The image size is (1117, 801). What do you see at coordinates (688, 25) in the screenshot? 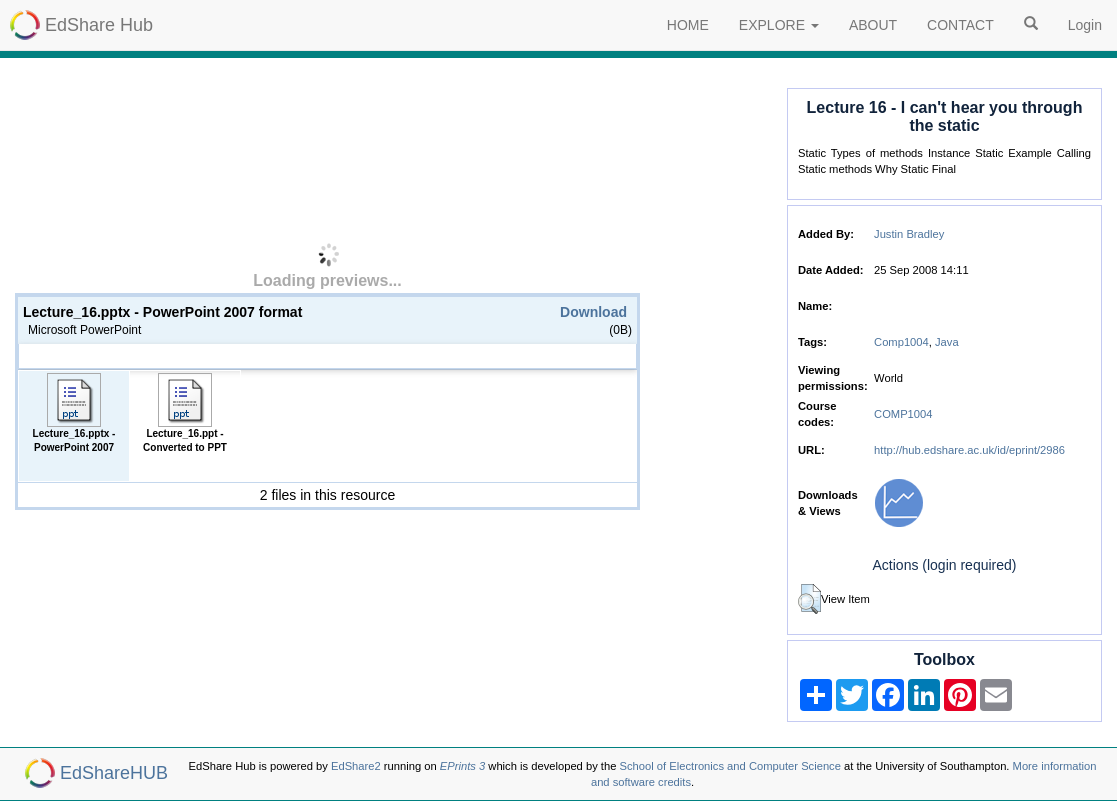
I see `HOME` at bounding box center [688, 25].